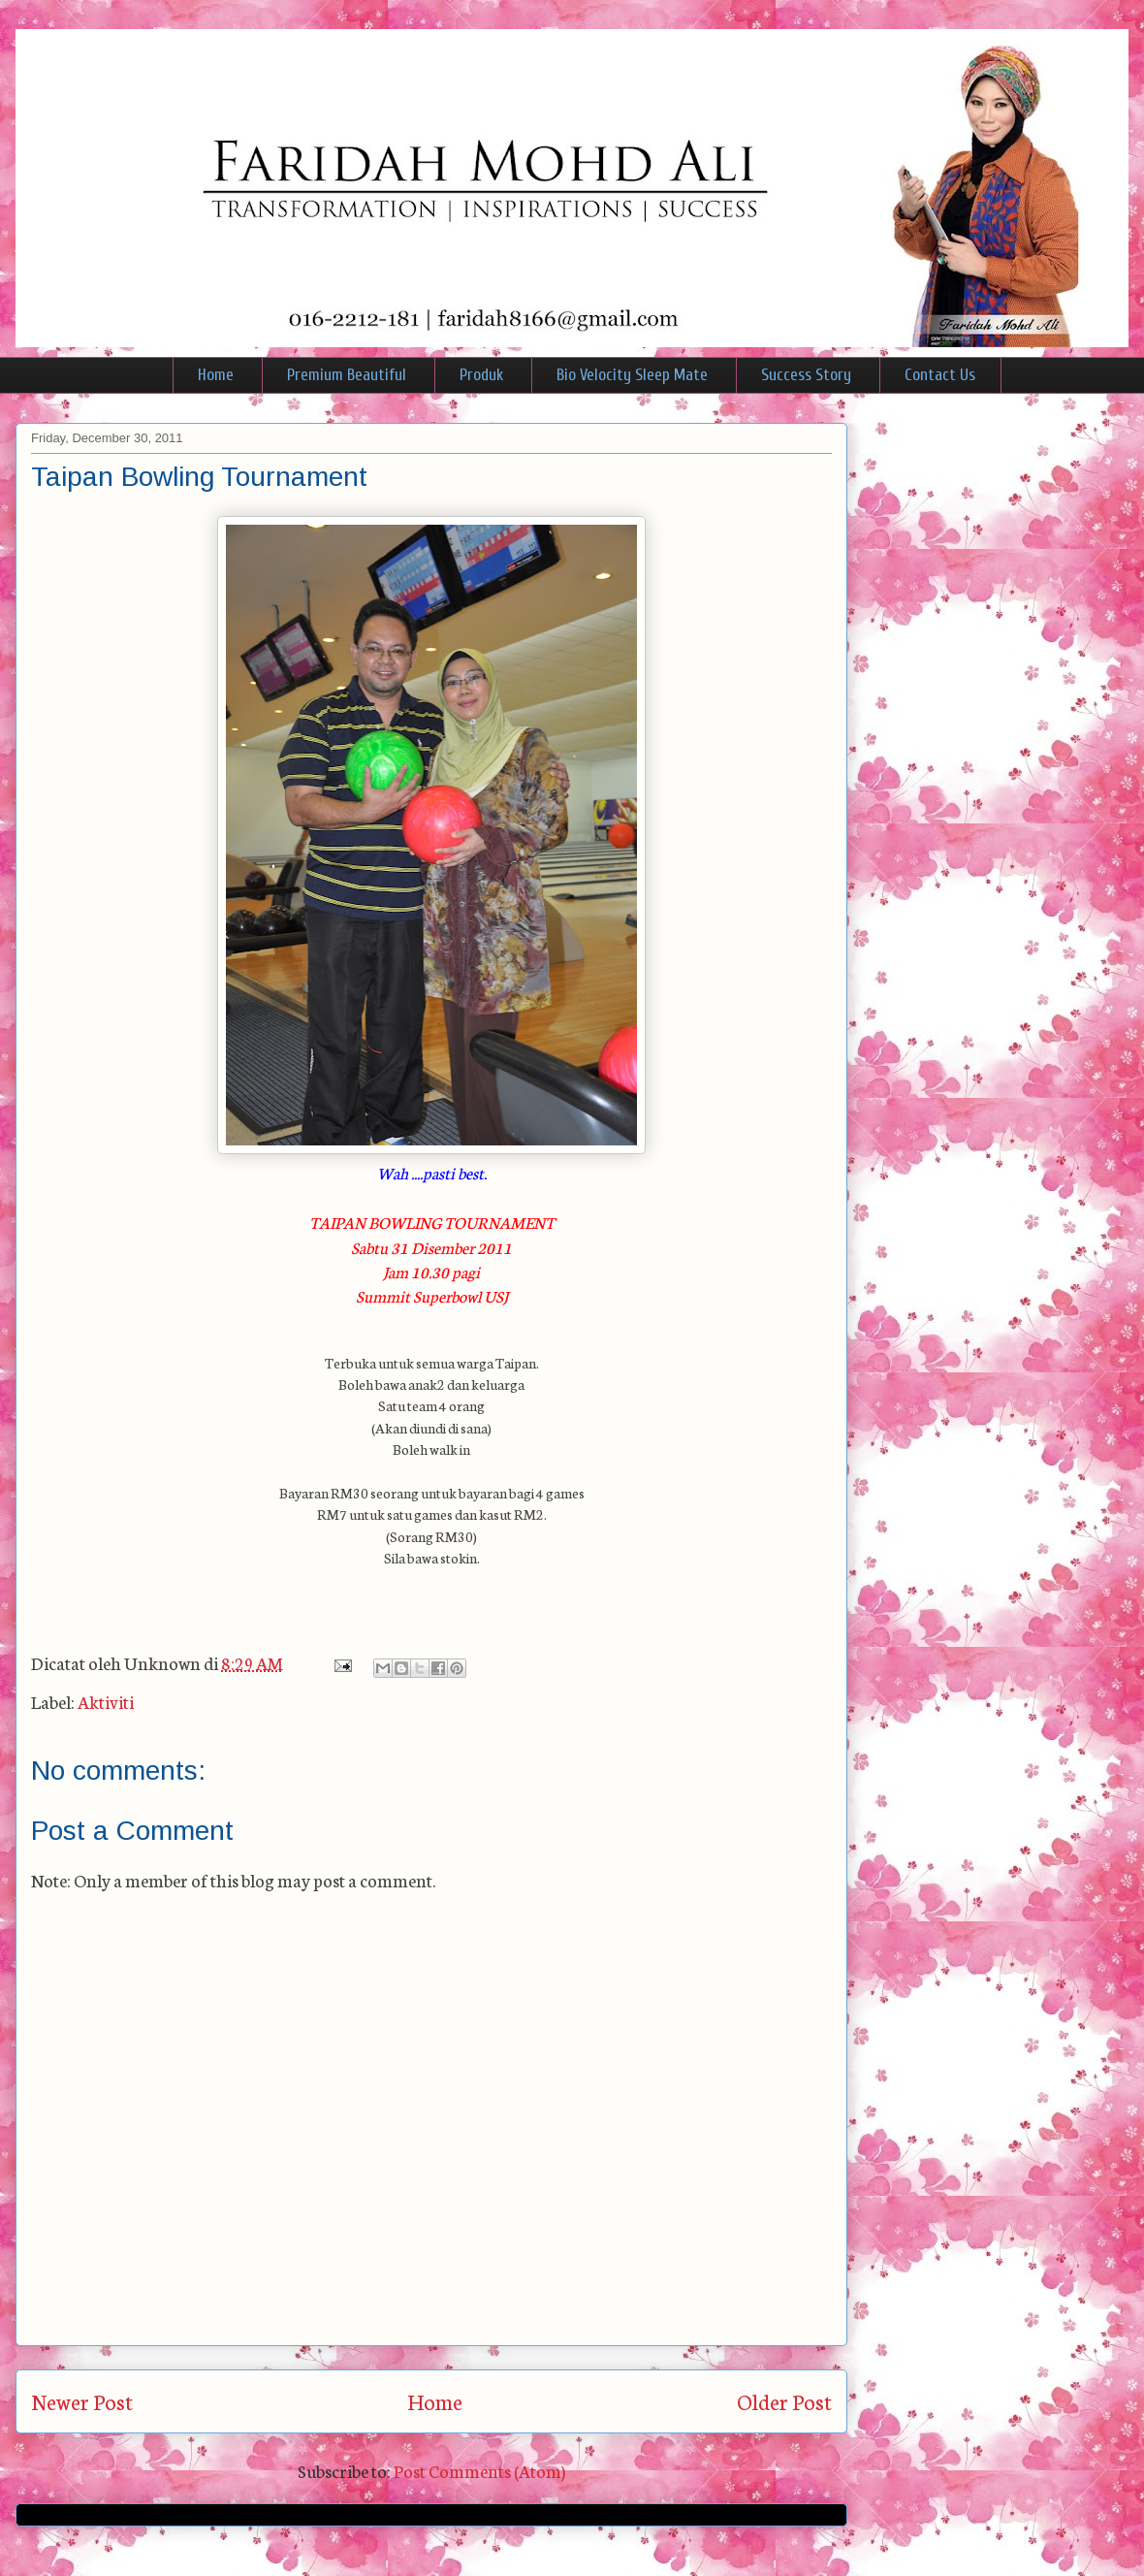 This screenshot has width=1144, height=2576. I want to click on Home, so click(216, 375).